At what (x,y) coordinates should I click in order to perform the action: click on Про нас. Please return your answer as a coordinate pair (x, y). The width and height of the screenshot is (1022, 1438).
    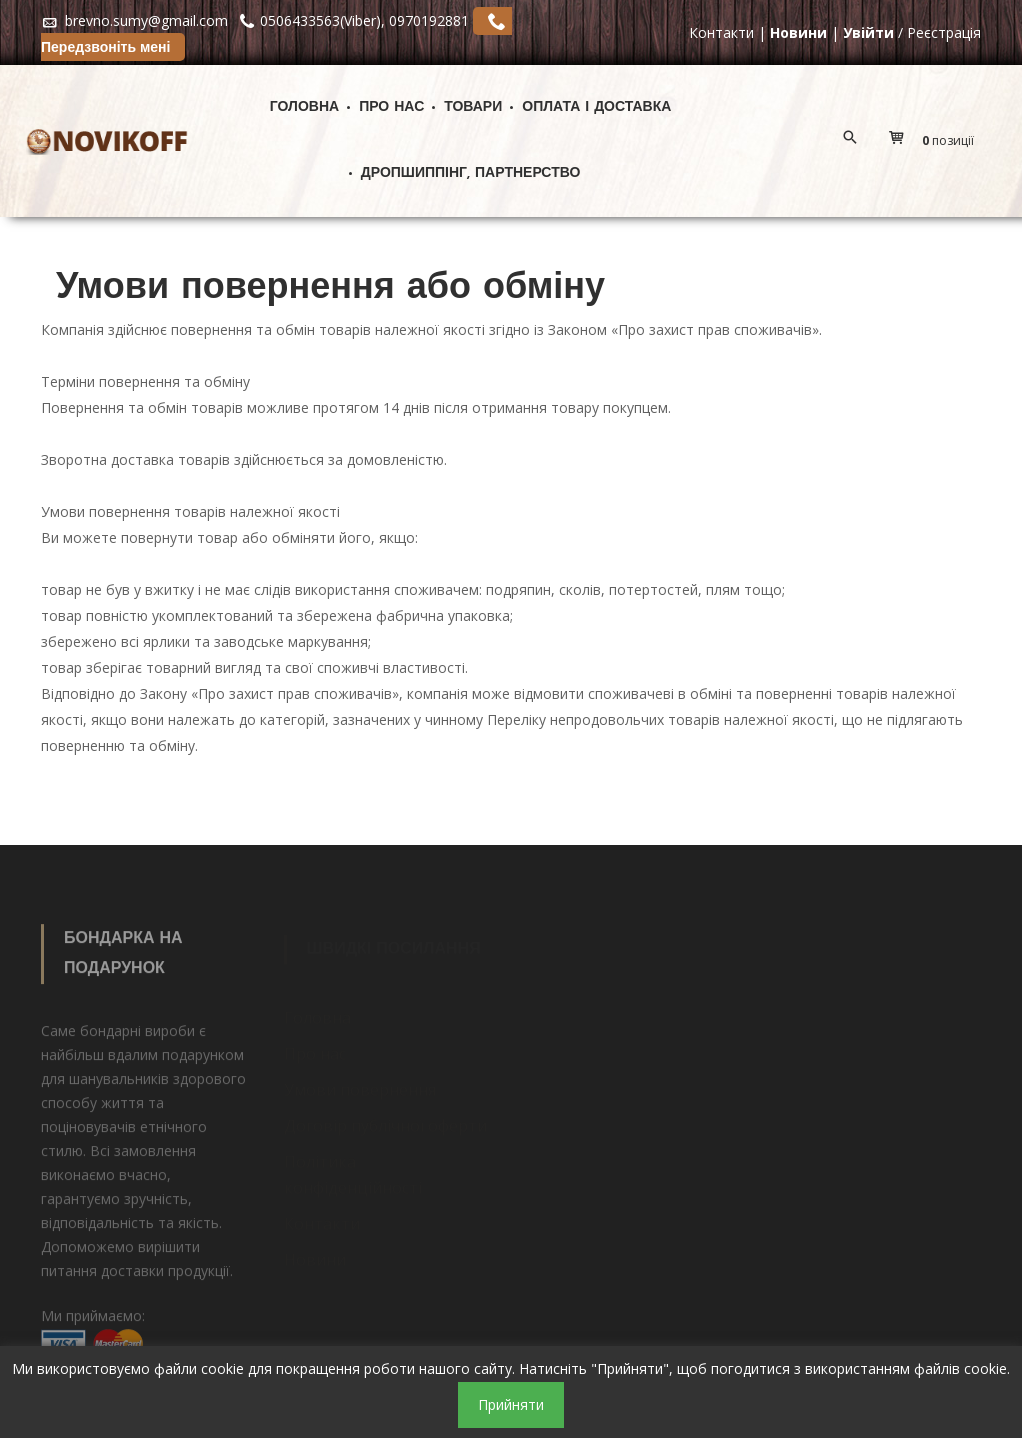
    Looking at the image, I should click on (391, 107).